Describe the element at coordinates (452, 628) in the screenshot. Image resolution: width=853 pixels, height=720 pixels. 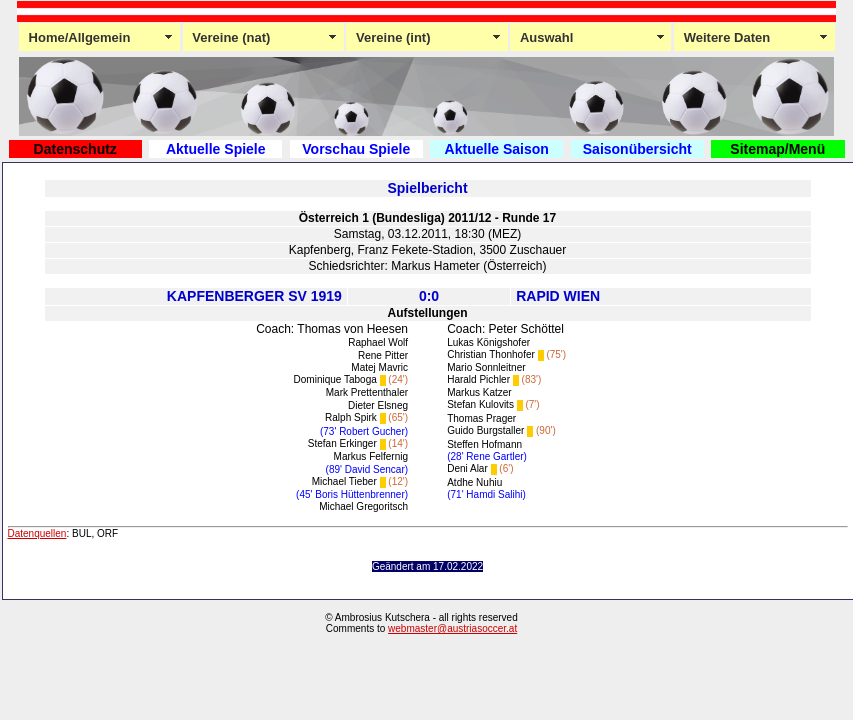
I see `webmaster@austriasoccer.at` at that location.